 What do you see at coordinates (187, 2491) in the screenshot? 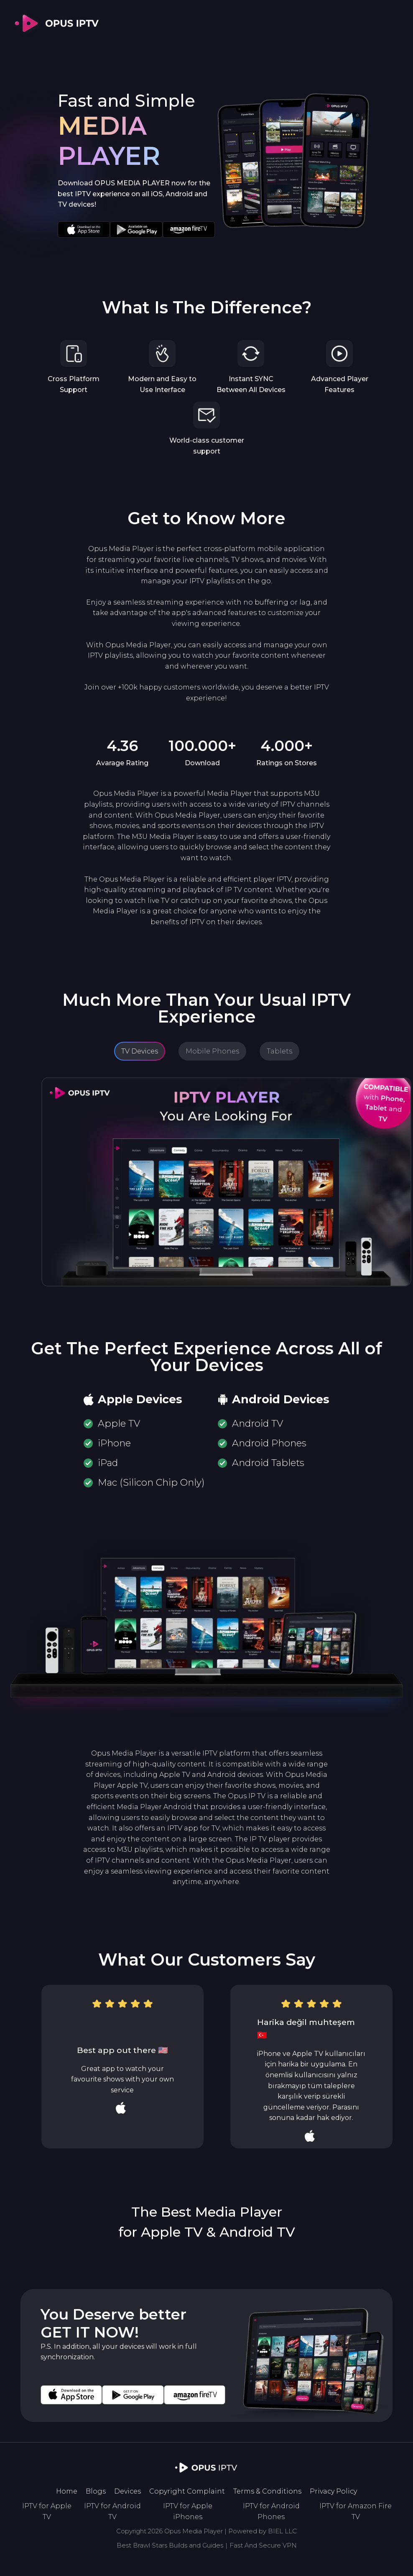
I see `Copyright Complaint` at bounding box center [187, 2491].